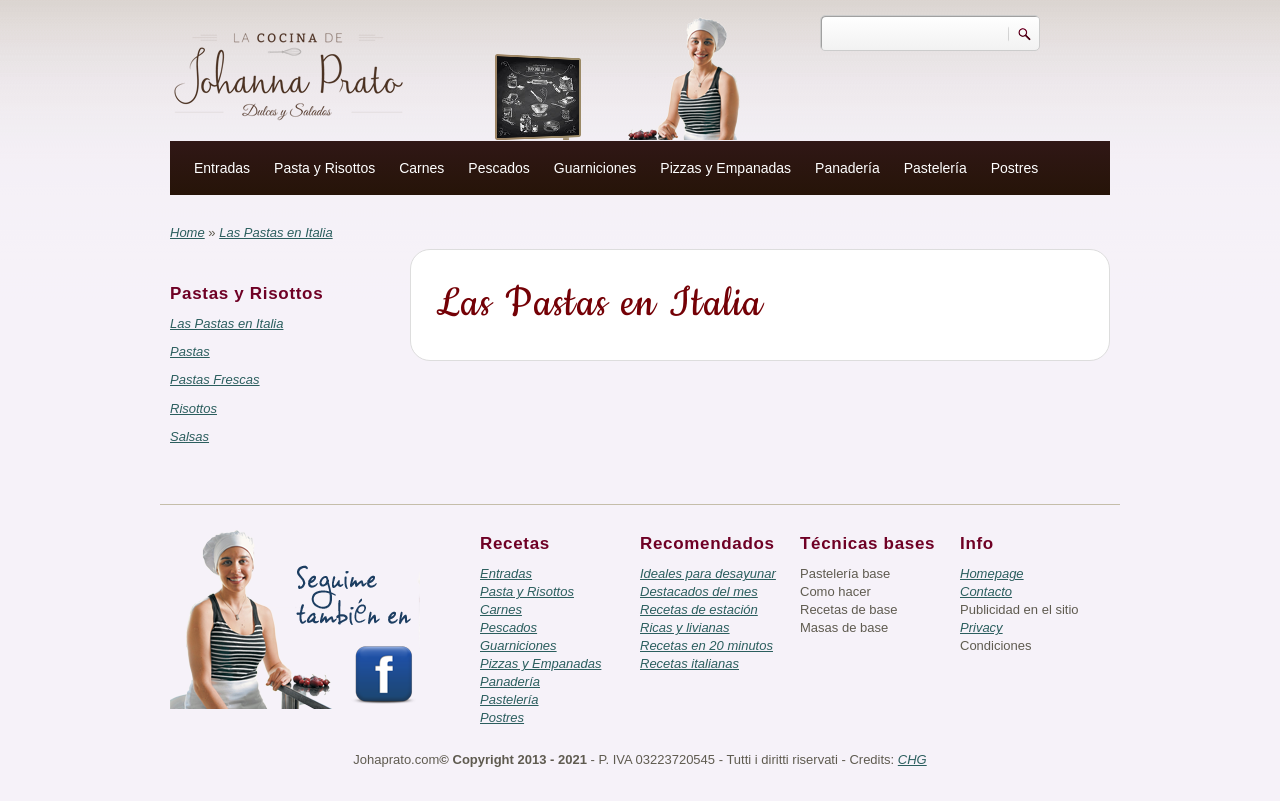 Image resolution: width=1280 pixels, height=801 pixels. Describe the element at coordinates (324, 168) in the screenshot. I see `Pasta y Risottos` at that location.